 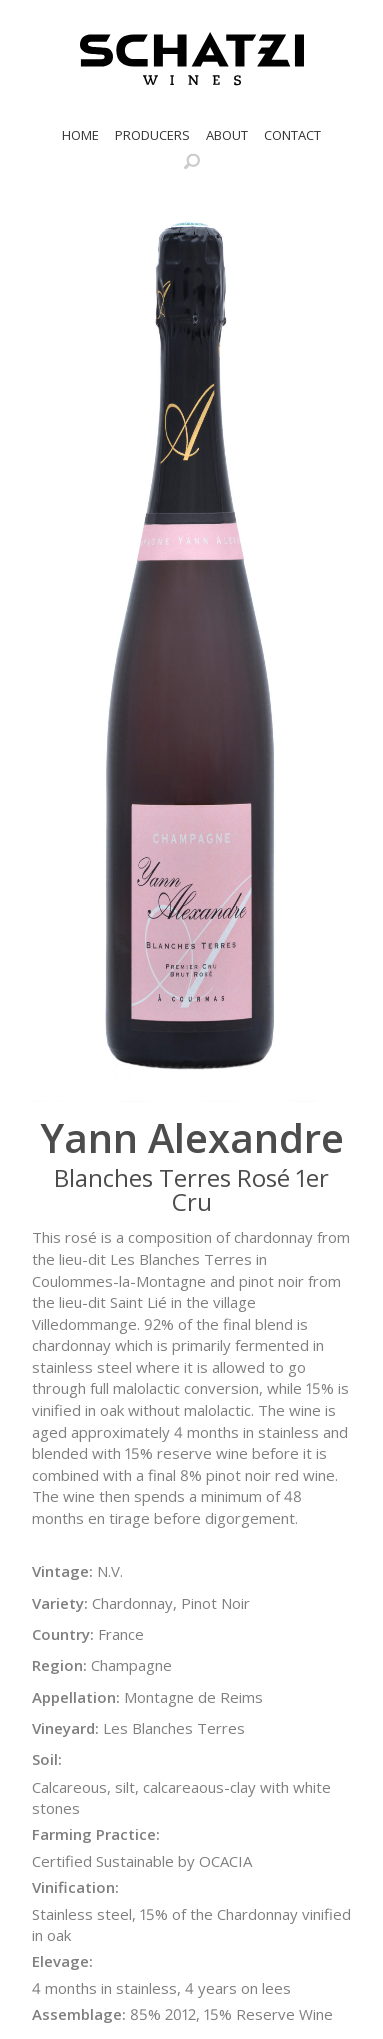 What do you see at coordinates (63, 1634) in the screenshot?
I see `Country:` at bounding box center [63, 1634].